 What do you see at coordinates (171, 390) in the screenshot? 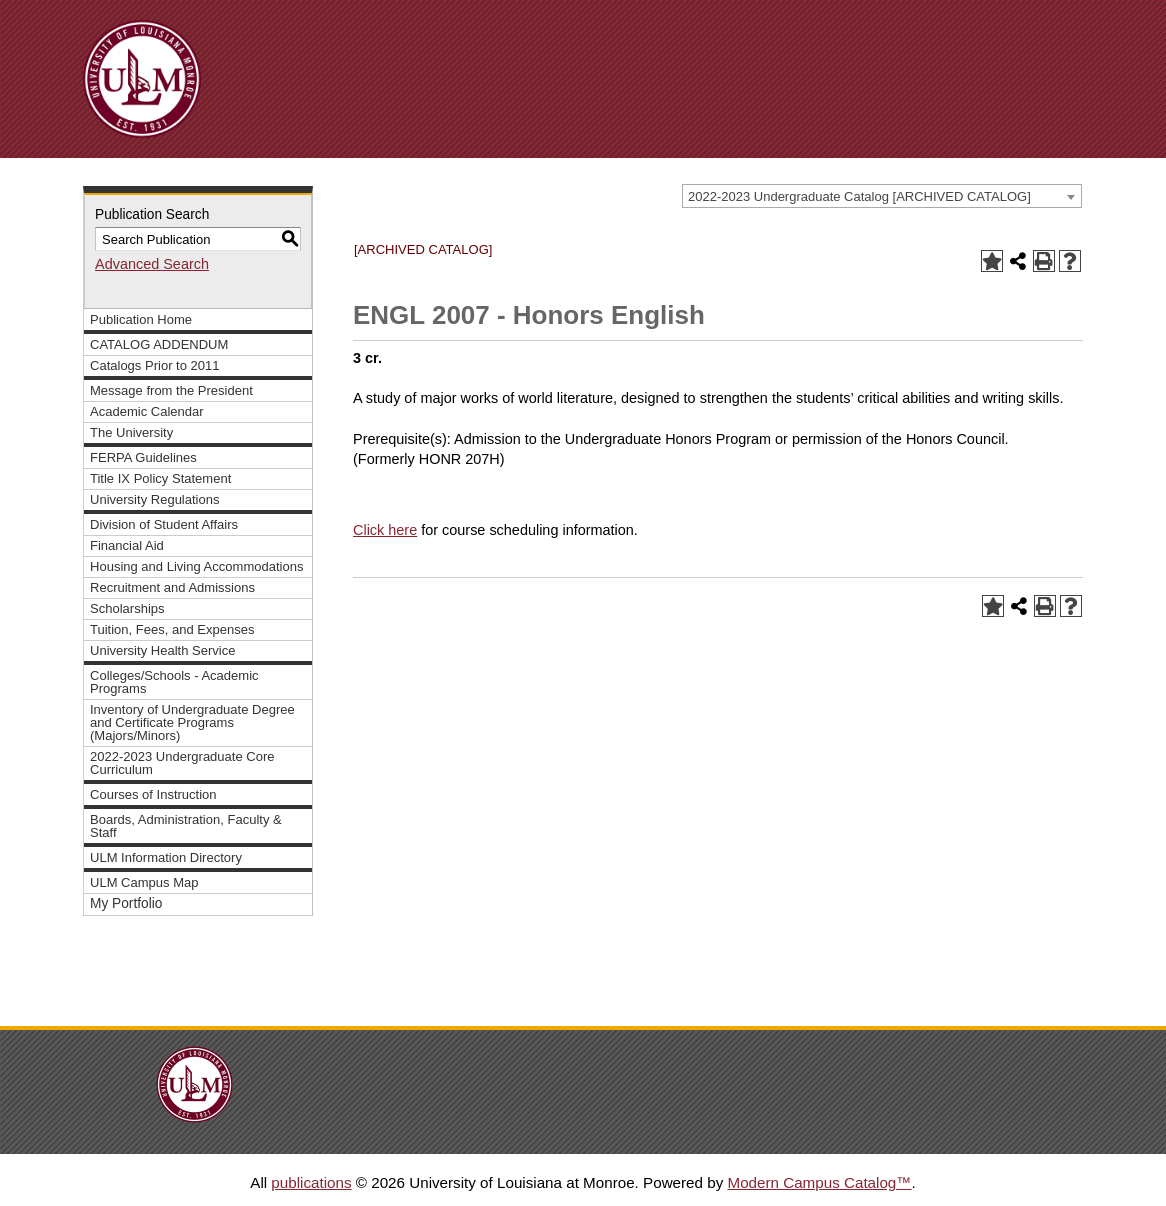
I see `Message from the President` at bounding box center [171, 390].